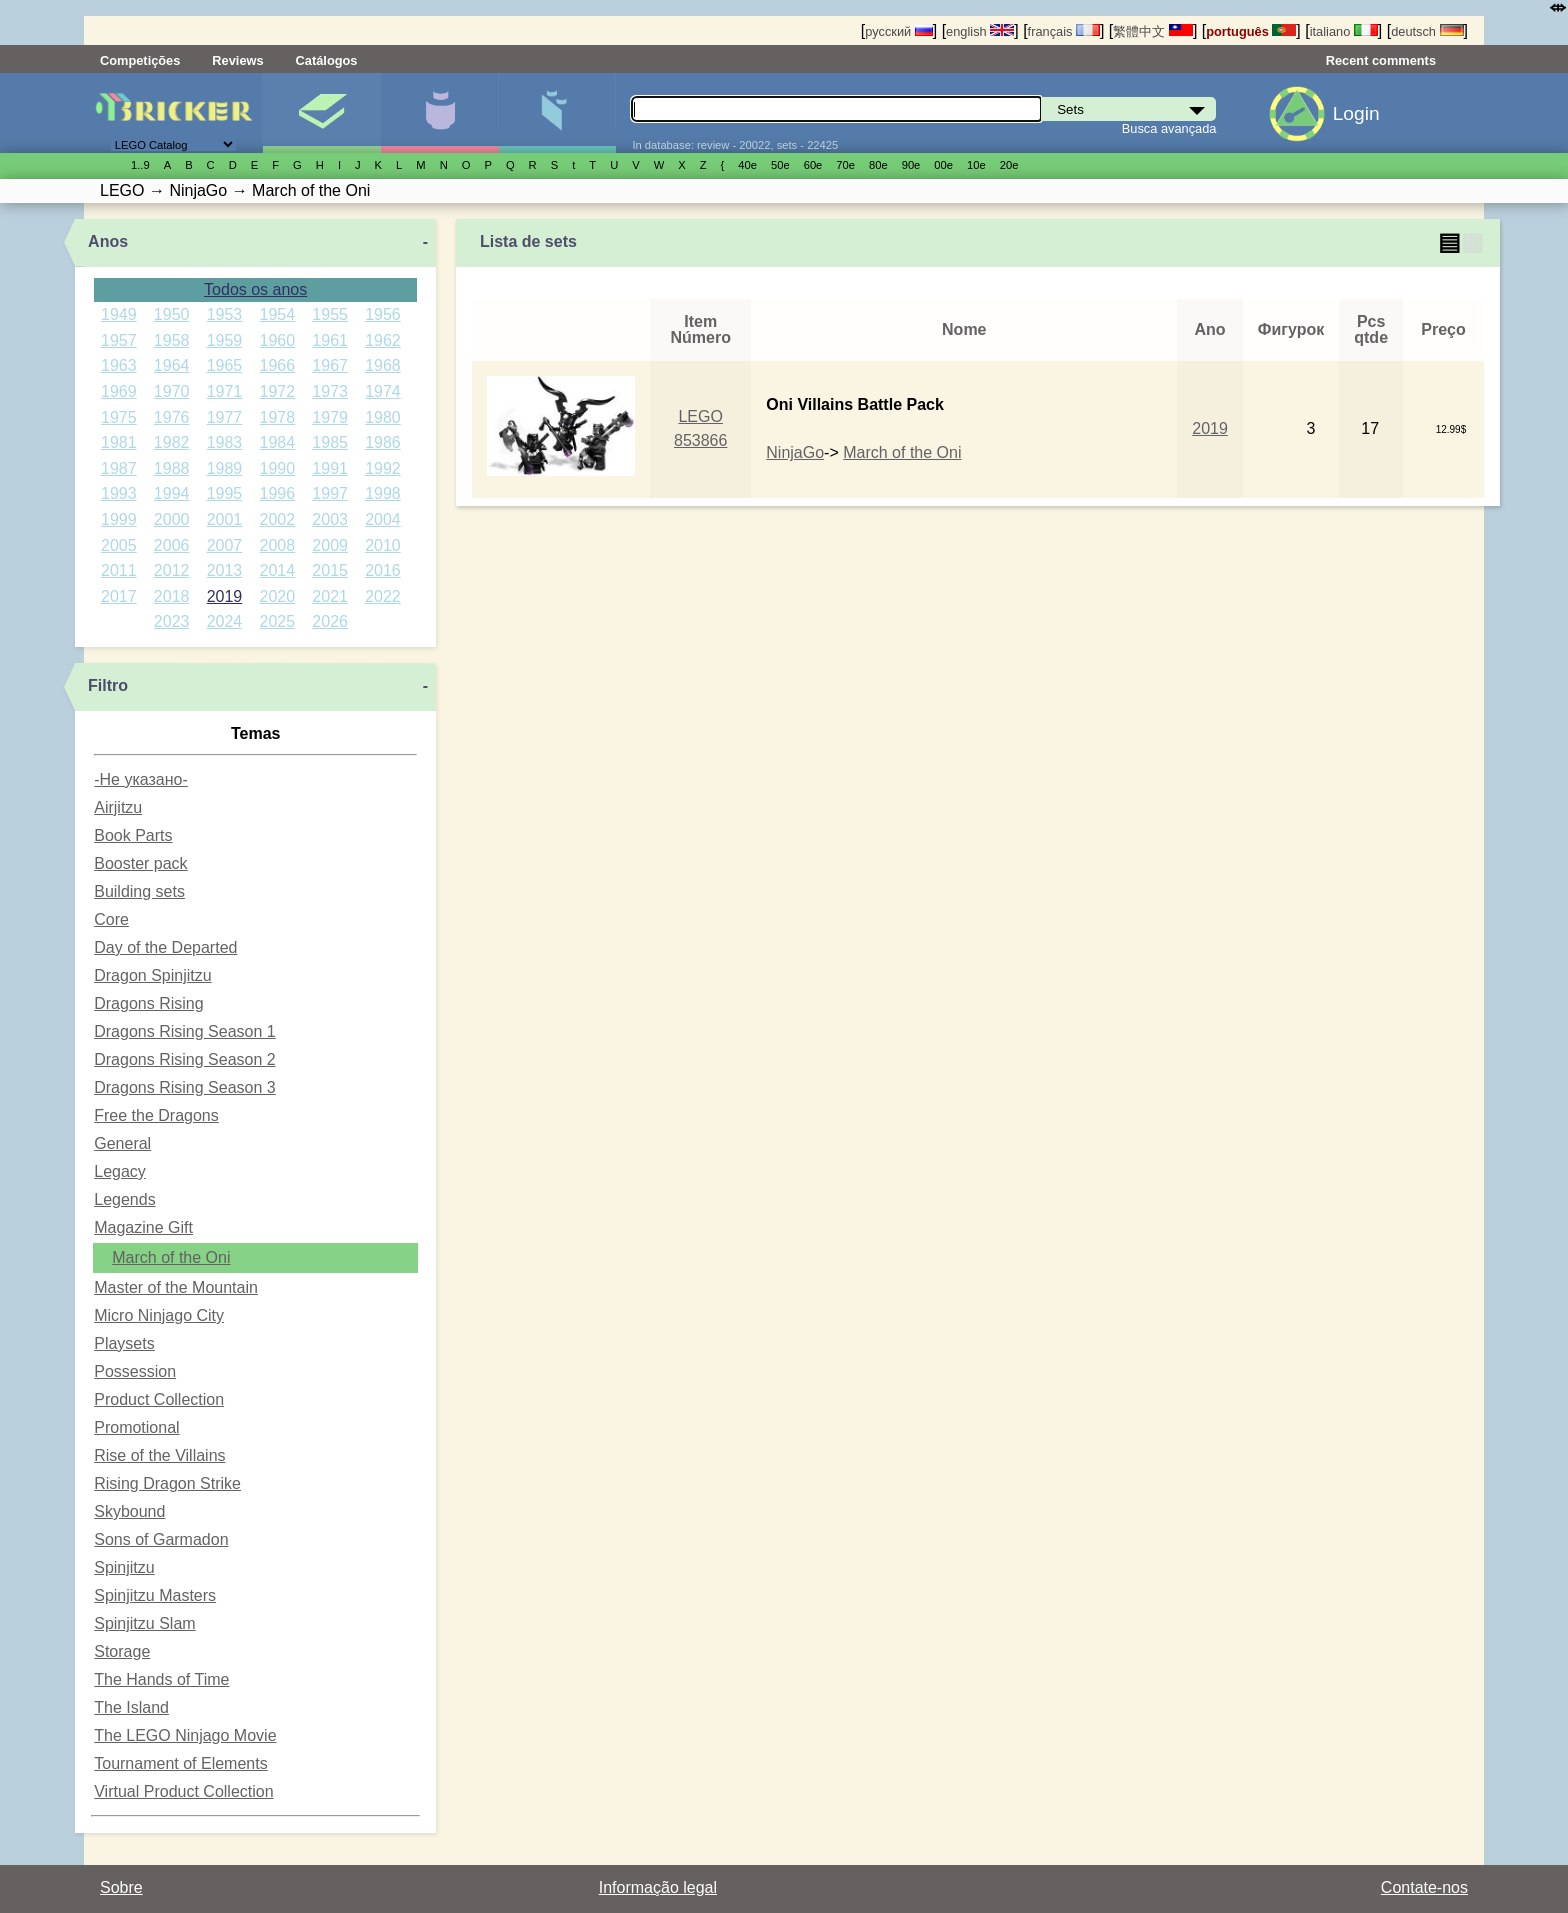 Image resolution: width=1568 pixels, height=1913 pixels. Describe the element at coordinates (122, 1143) in the screenshot. I see `General` at that location.